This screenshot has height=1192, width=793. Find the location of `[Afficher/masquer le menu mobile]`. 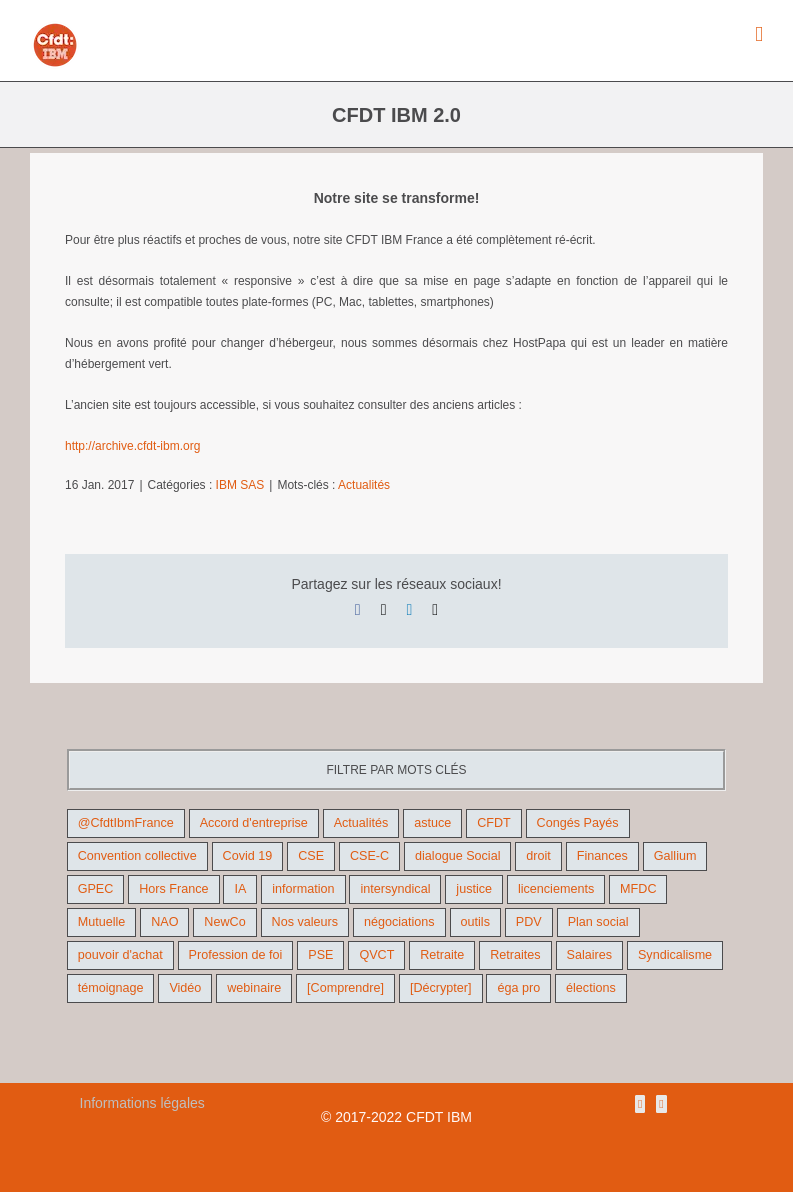

[Afficher/masquer le menu mobile] is located at coordinates (759, 34).